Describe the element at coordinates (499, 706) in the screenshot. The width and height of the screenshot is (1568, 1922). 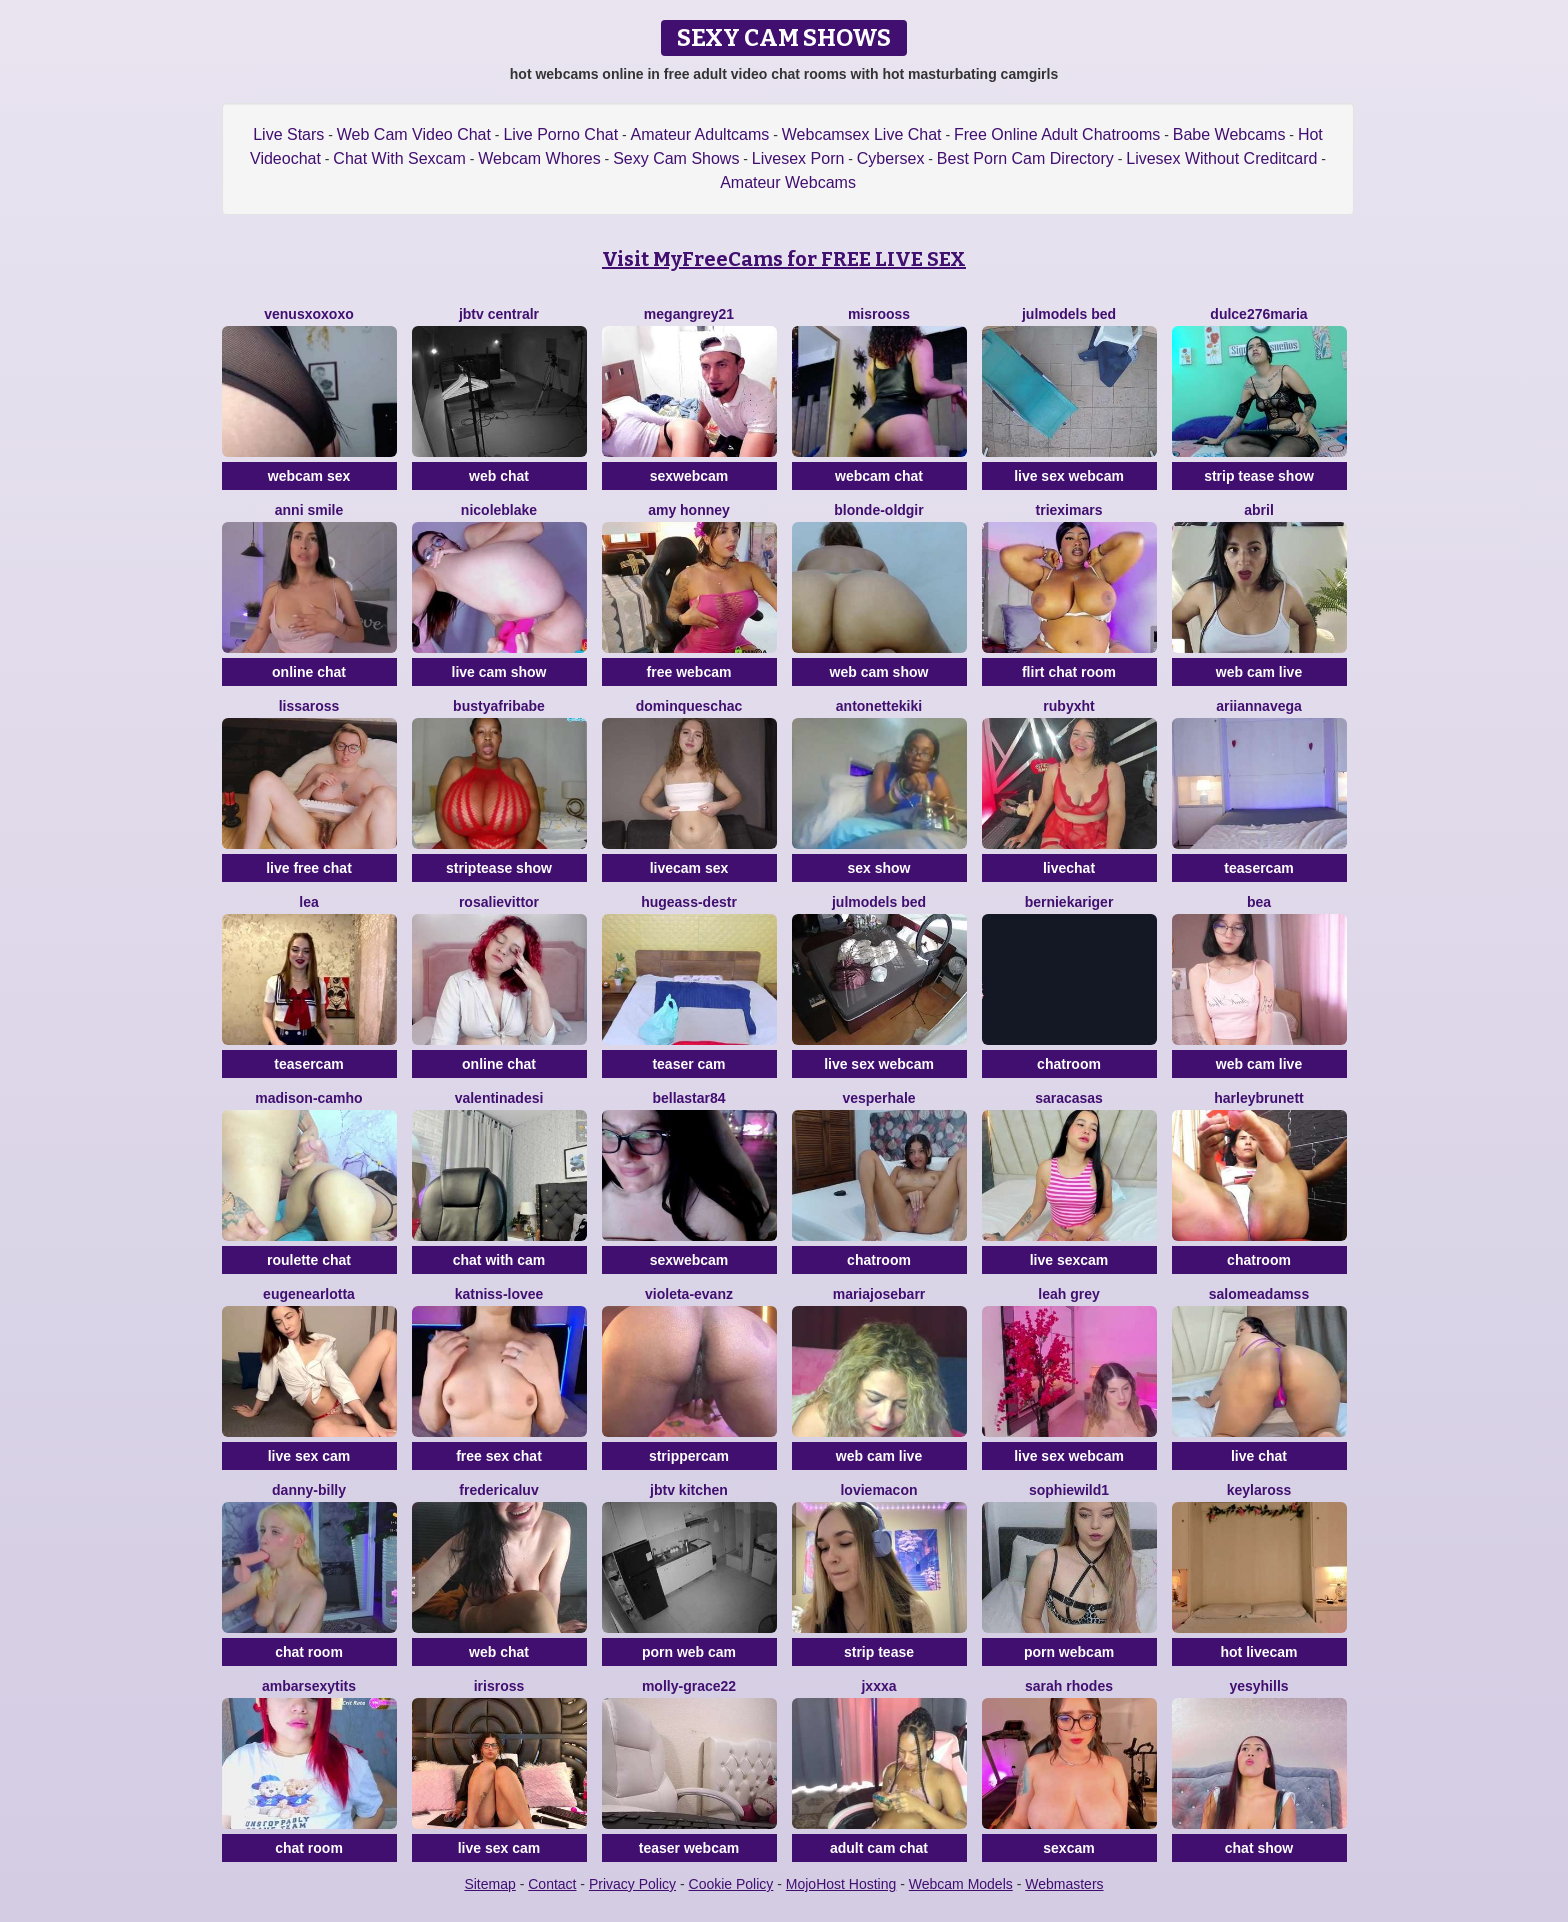
I see `BustyAfribabe` at that location.